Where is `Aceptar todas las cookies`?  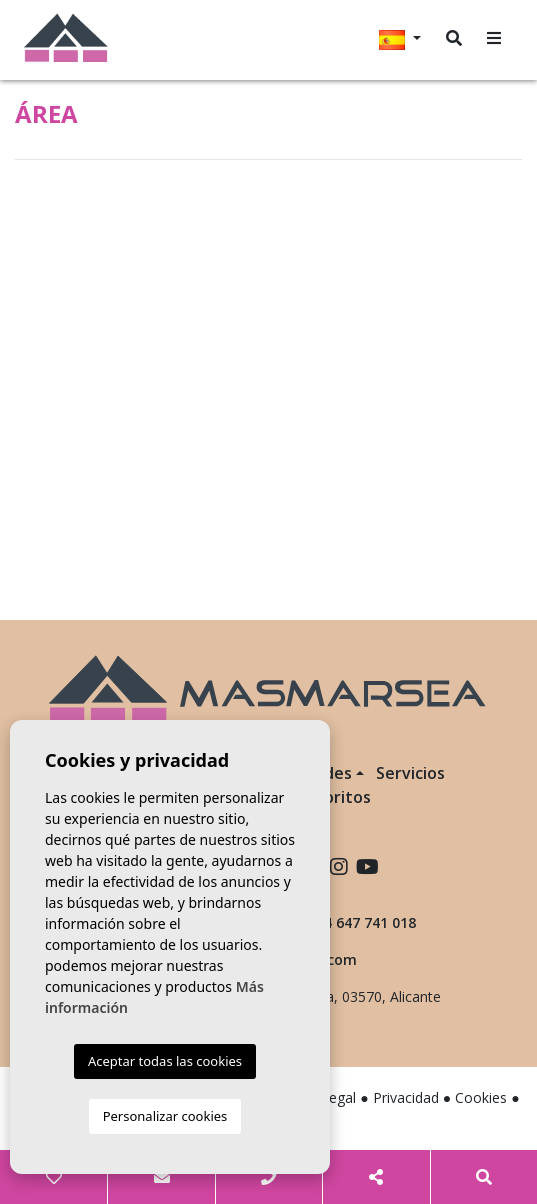
Aceptar todas las cookies is located at coordinates (165, 1061).